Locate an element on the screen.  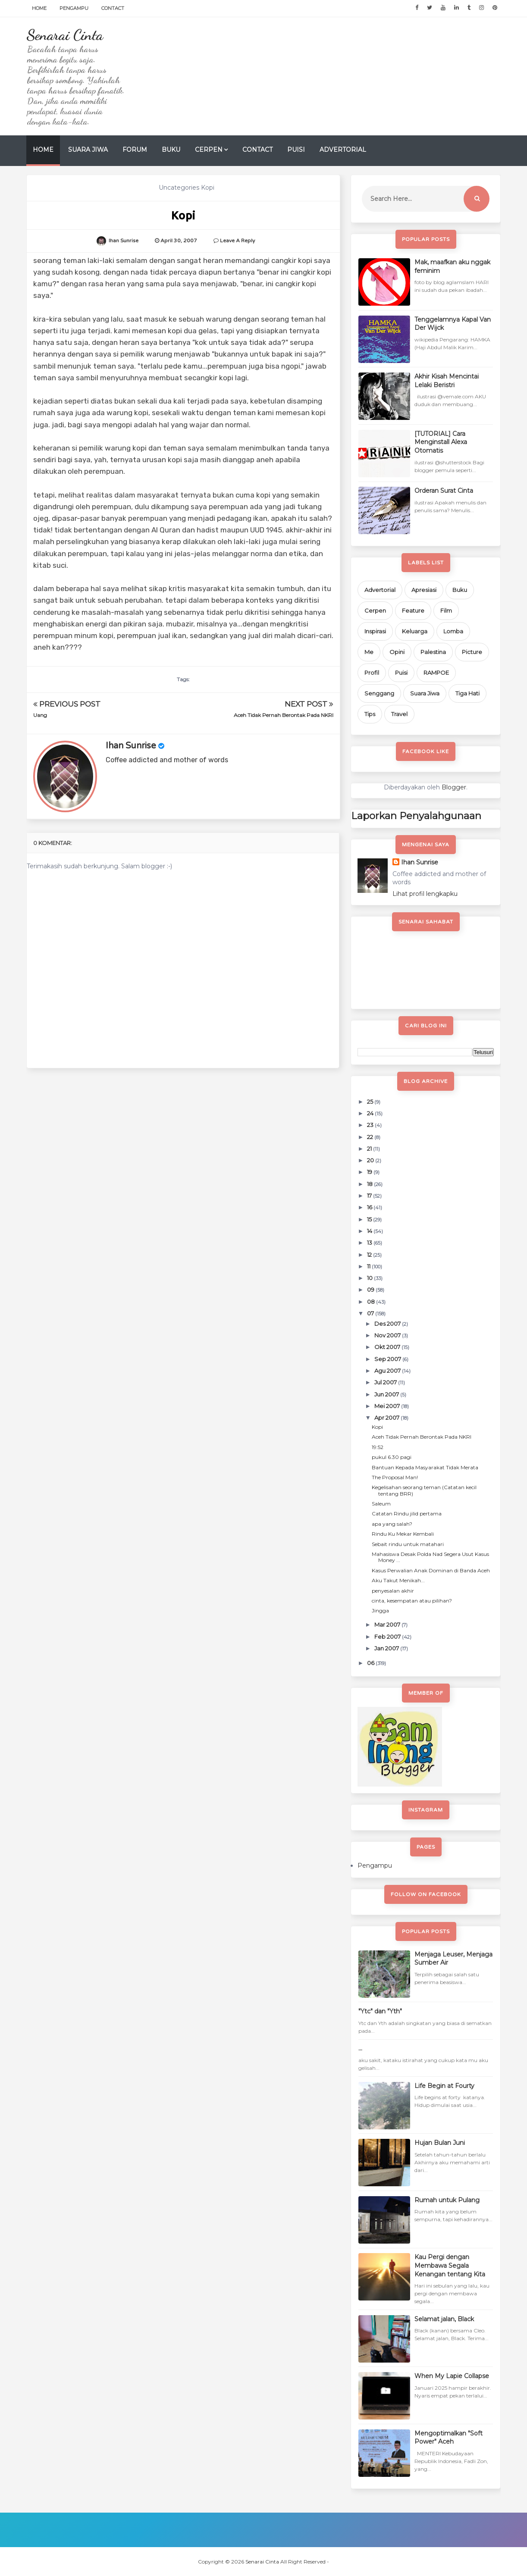
Me is located at coordinates (368, 651).